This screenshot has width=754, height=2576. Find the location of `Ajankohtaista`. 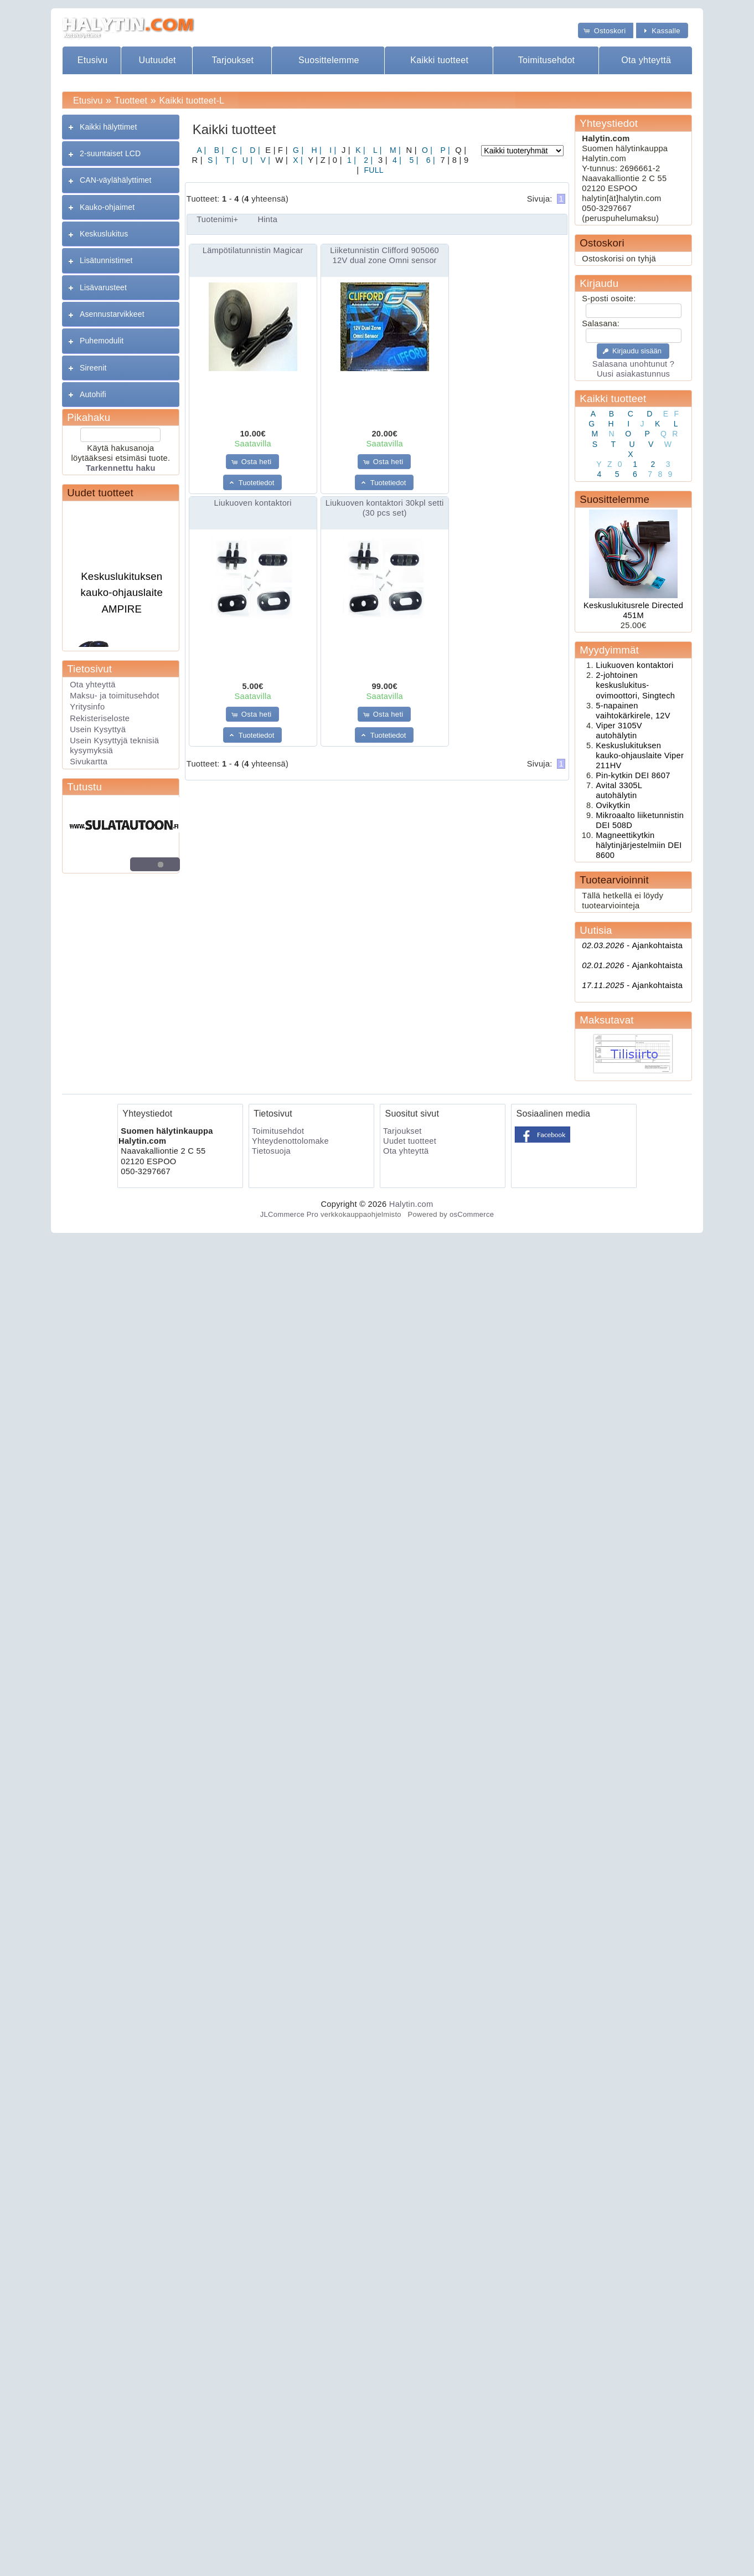

Ajankohtaista is located at coordinates (632, 945).